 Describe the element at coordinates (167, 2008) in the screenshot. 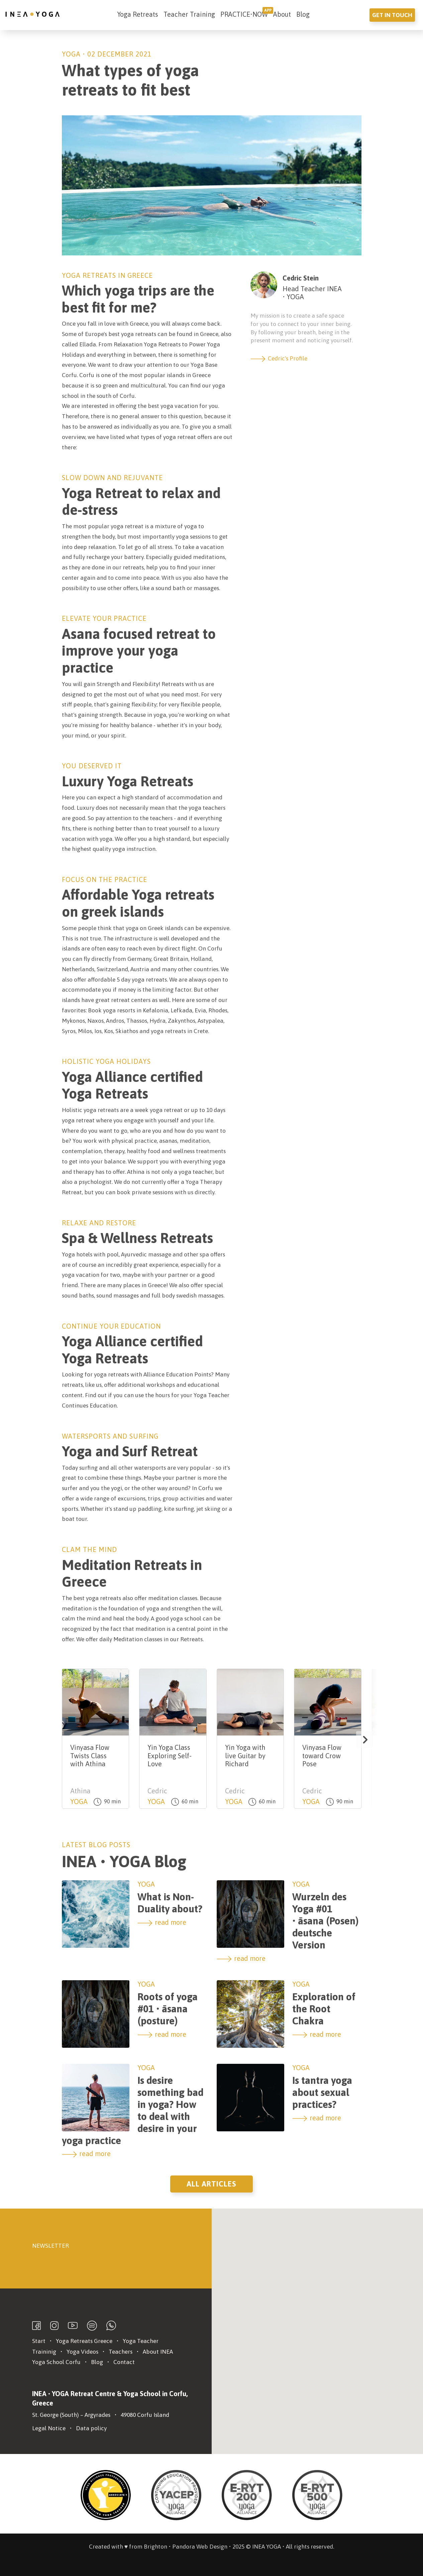

I see `Roots of yoga #01 • āsana (posture)` at that location.